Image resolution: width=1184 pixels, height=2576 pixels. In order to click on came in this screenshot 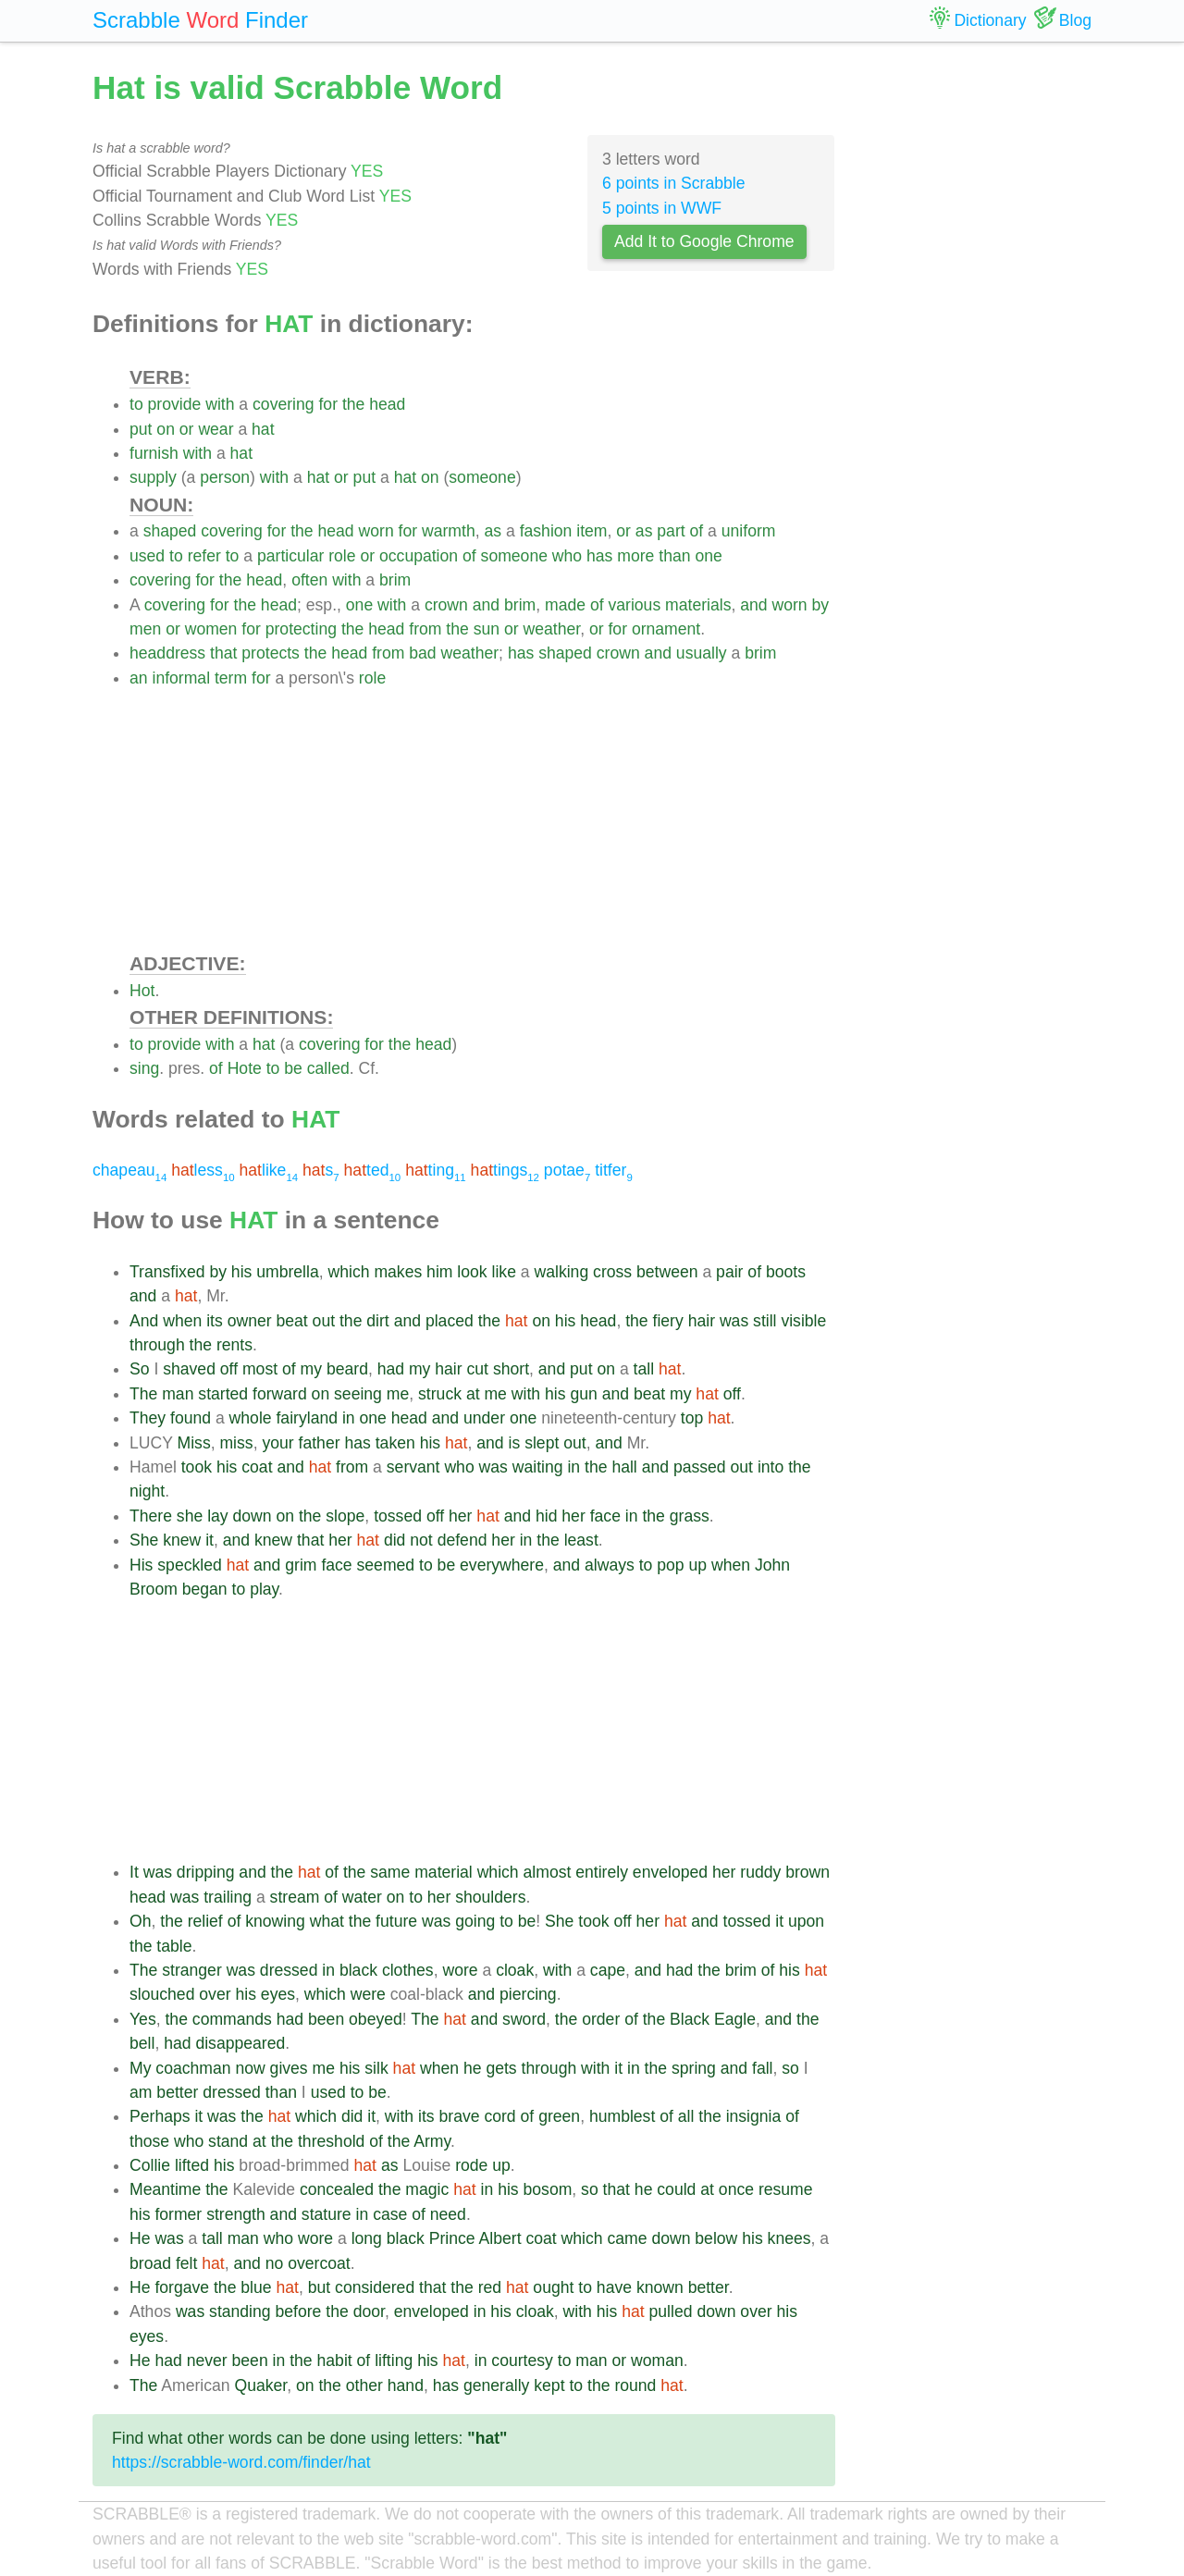, I will do `click(627, 2238)`.